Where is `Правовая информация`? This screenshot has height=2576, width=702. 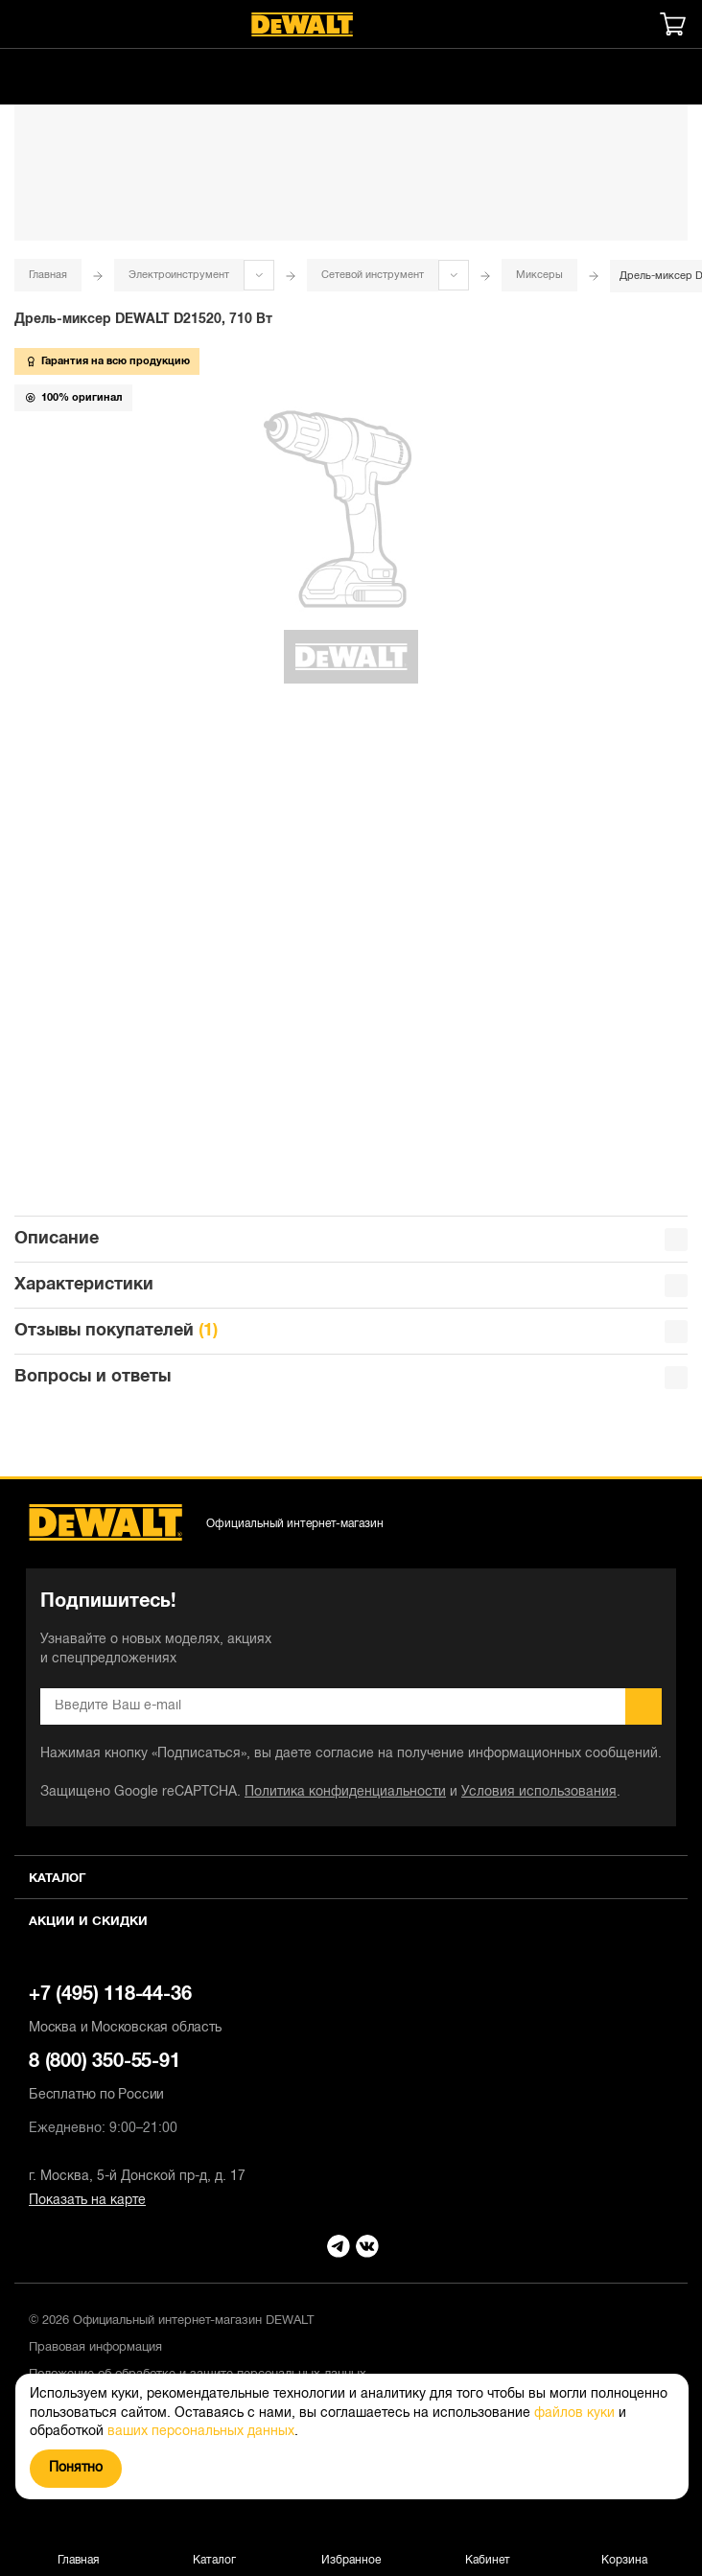
Правовая информация is located at coordinates (95, 2348).